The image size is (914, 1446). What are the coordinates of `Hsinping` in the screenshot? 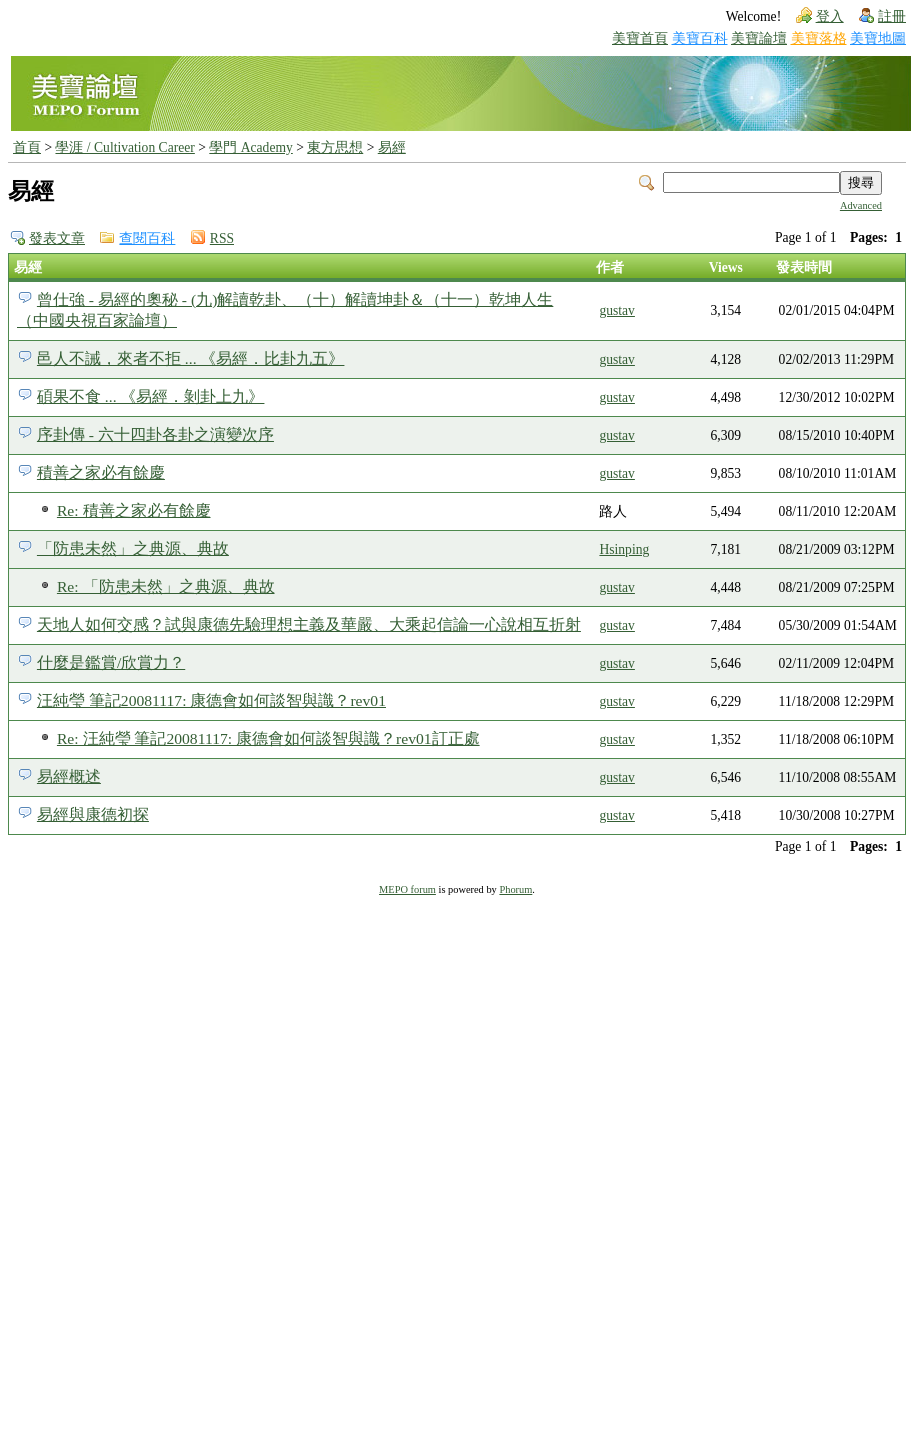 It's located at (624, 549).